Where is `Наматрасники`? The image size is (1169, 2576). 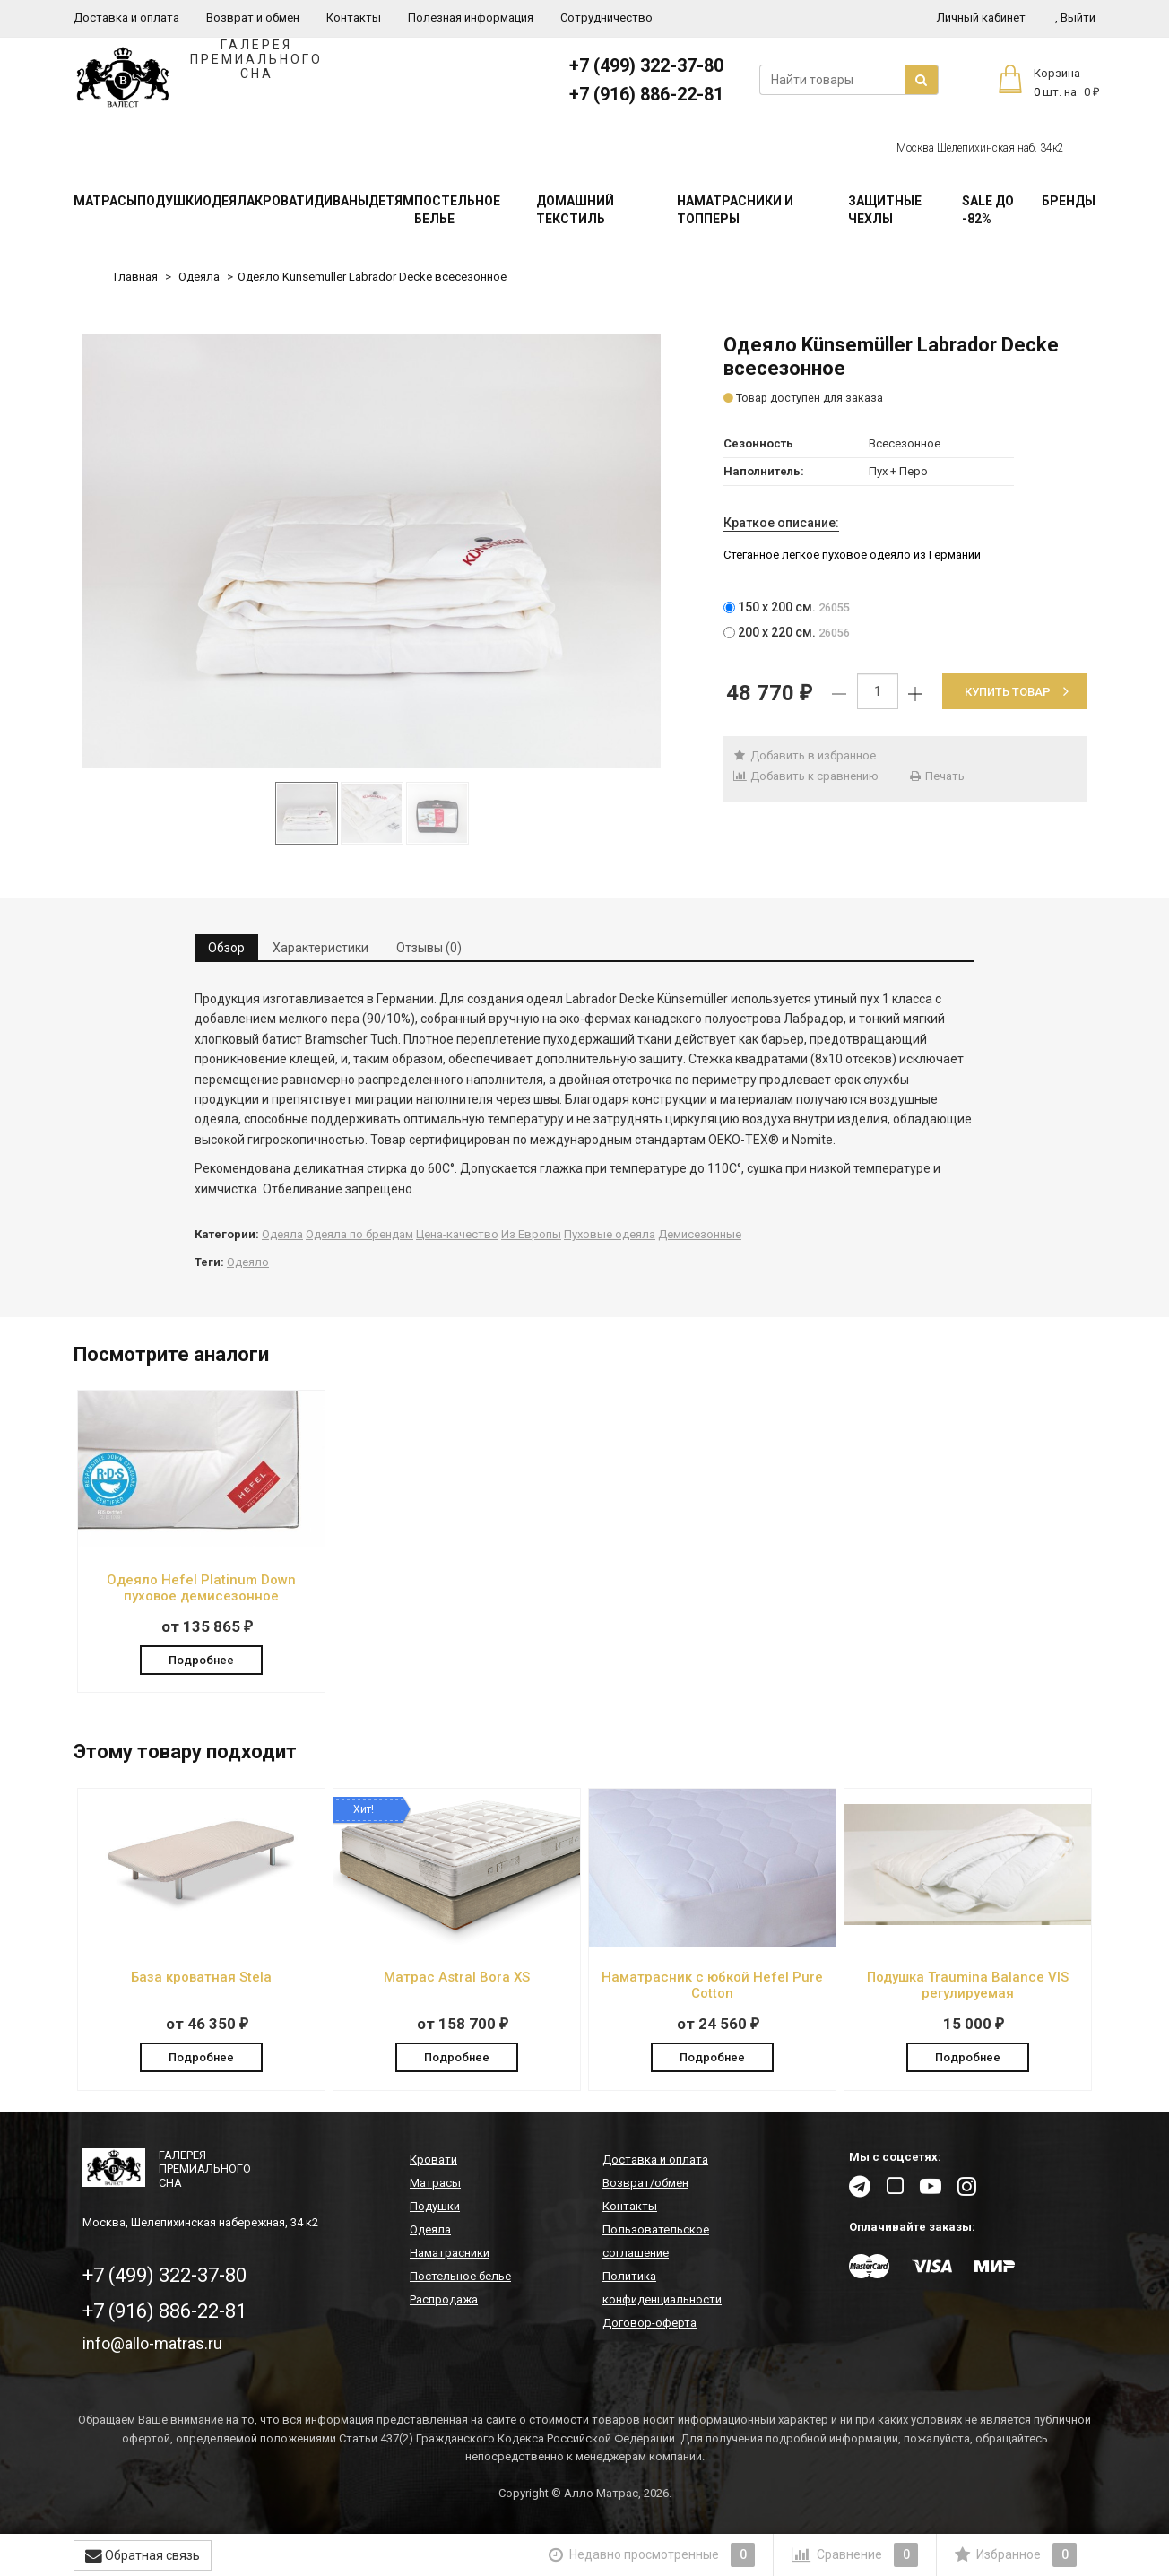
Наматрасники is located at coordinates (449, 2253).